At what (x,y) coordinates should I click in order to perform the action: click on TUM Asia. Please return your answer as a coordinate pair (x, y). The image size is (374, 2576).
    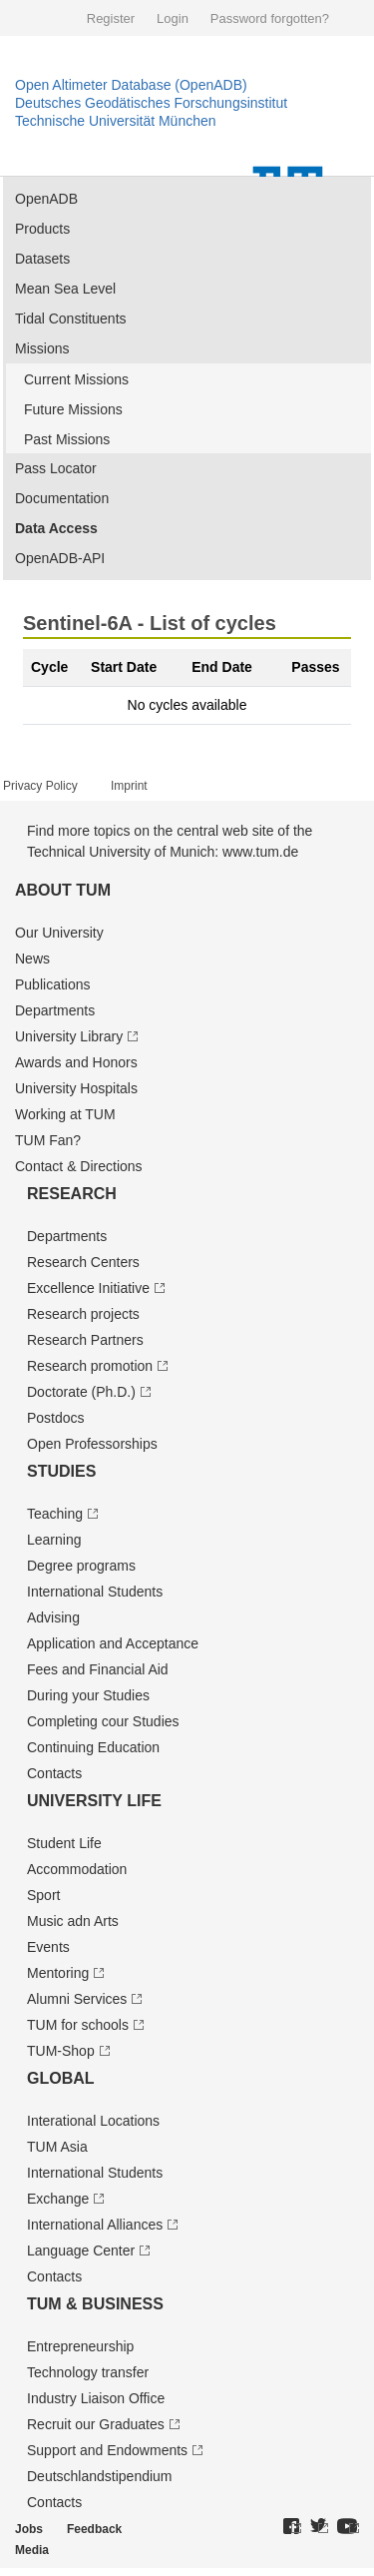
    Looking at the image, I should click on (57, 2147).